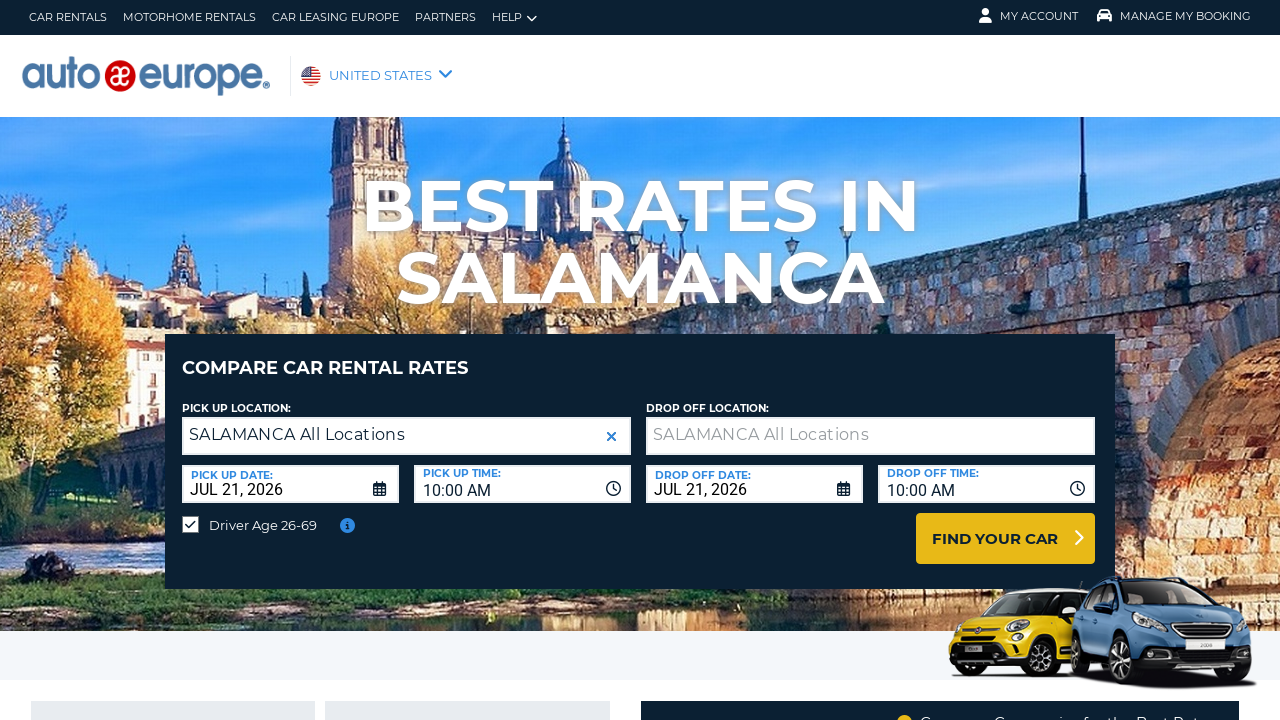  Describe the element at coordinates (514, 17) in the screenshot. I see `Help` at that location.